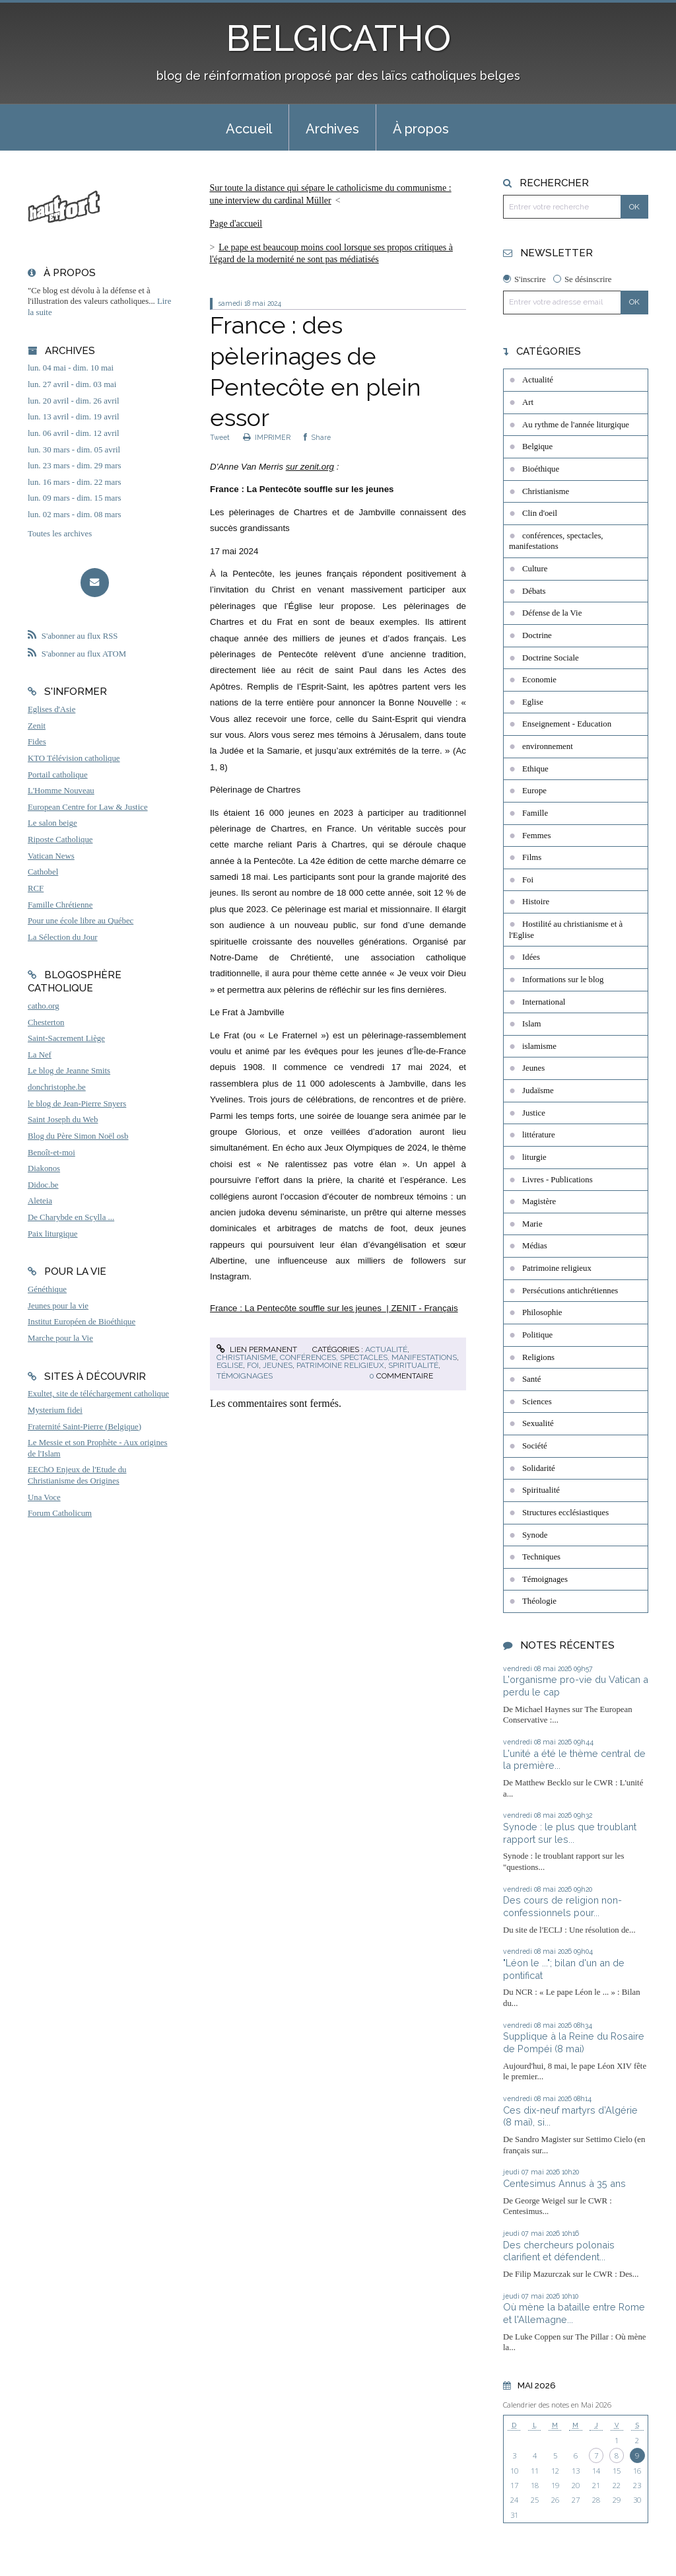 Image resolution: width=676 pixels, height=2576 pixels. I want to click on Généthique, so click(47, 1289).